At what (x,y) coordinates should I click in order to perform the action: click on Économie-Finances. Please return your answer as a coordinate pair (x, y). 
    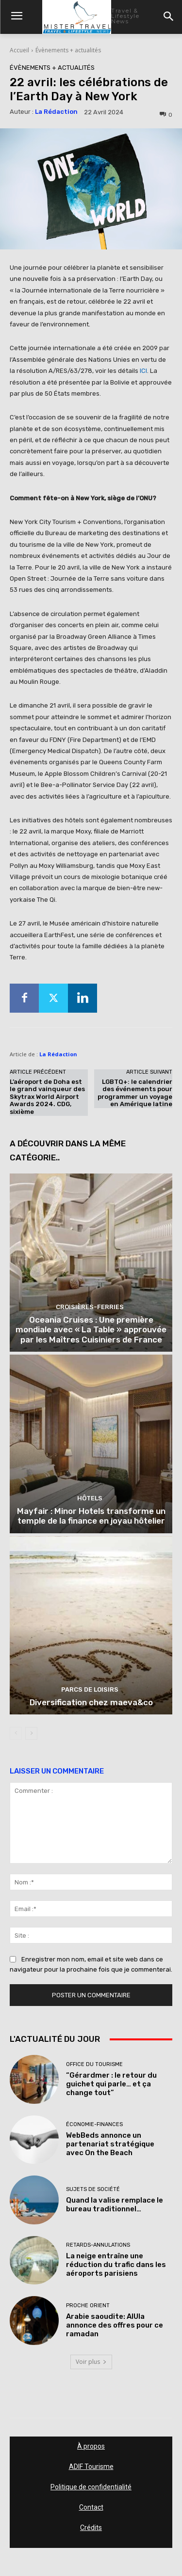
    Looking at the image, I should click on (94, 2124).